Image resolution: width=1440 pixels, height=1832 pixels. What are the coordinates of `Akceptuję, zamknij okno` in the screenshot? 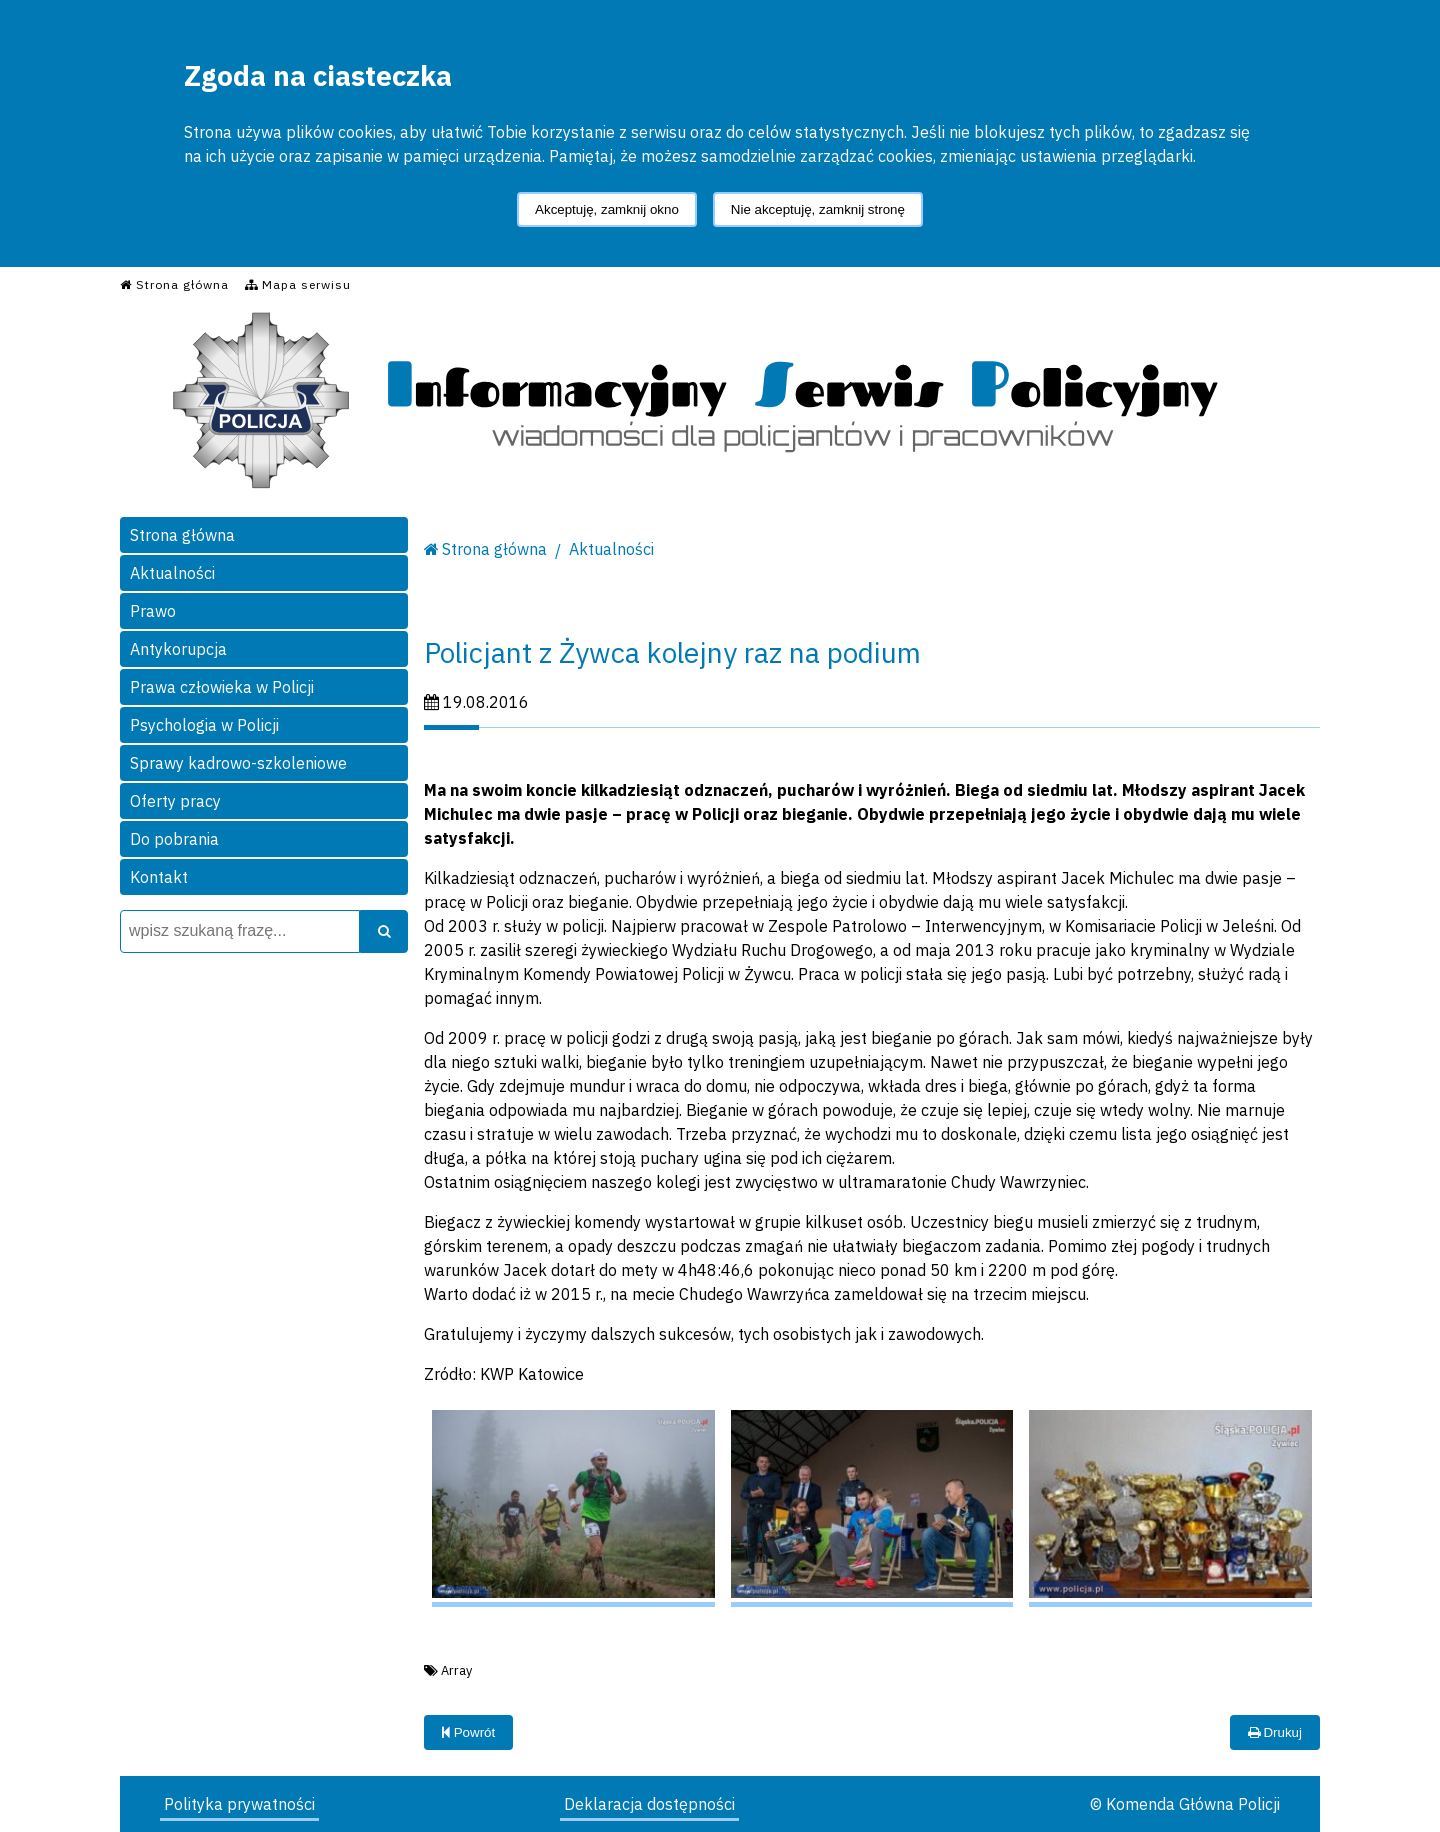 It's located at (607, 209).